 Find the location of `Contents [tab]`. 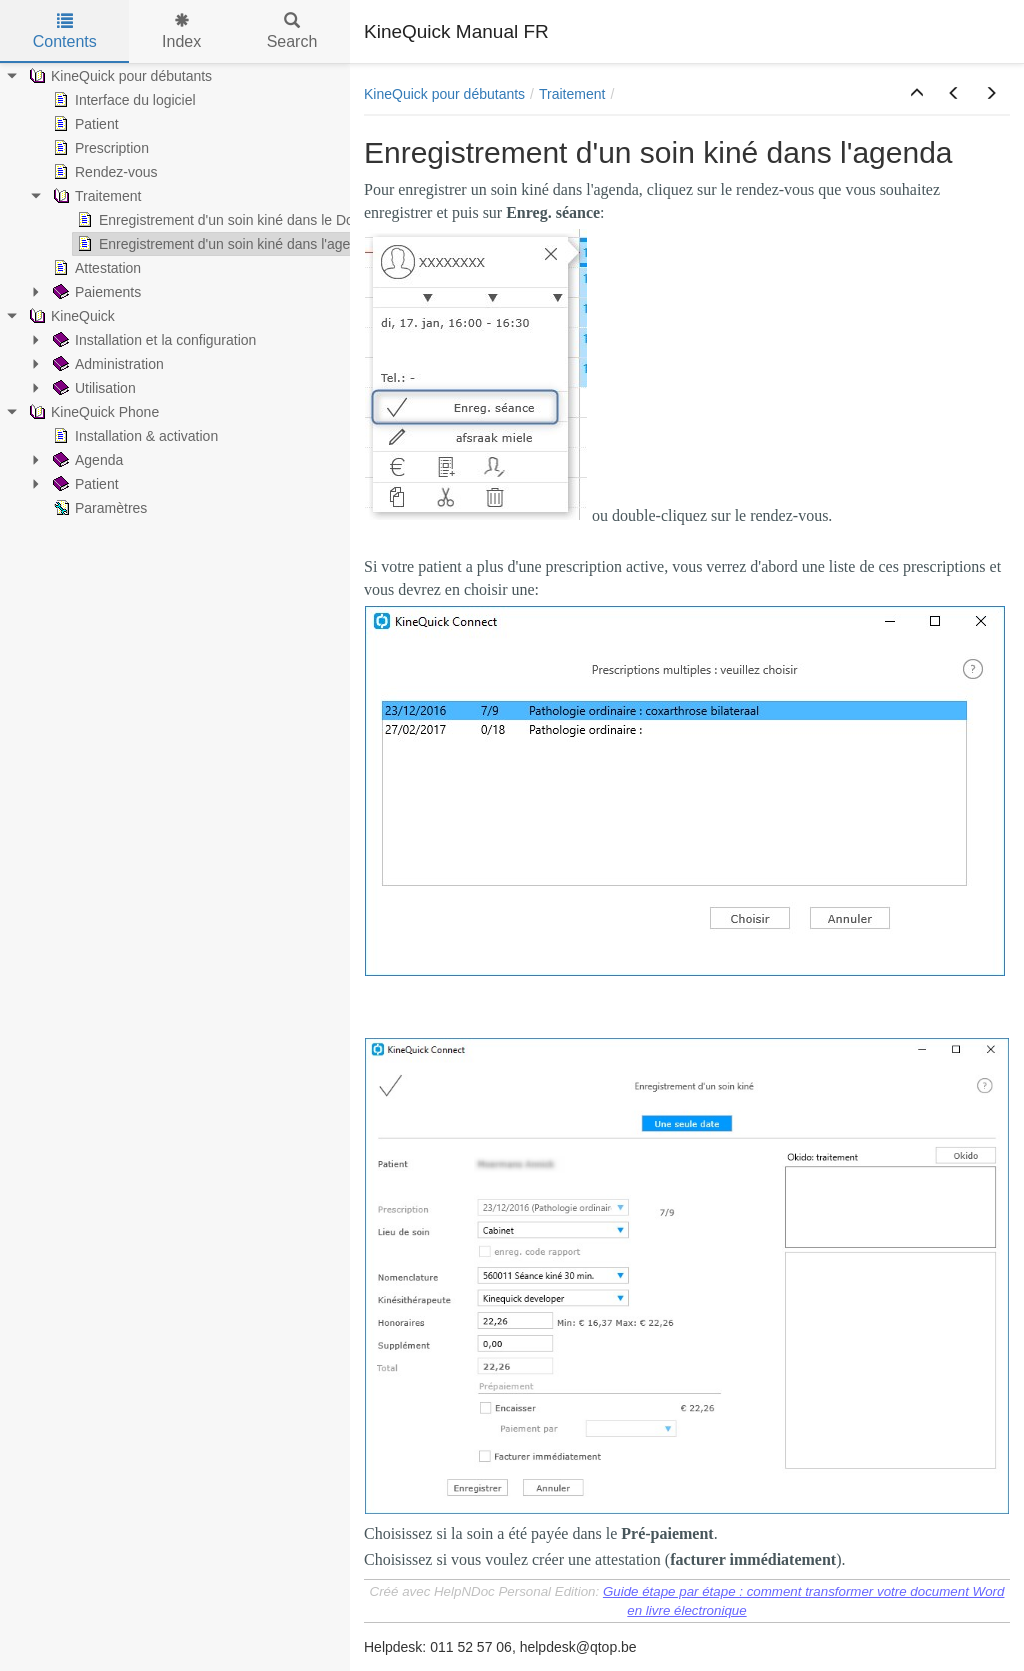

Contents [tab] is located at coordinates (65, 31).